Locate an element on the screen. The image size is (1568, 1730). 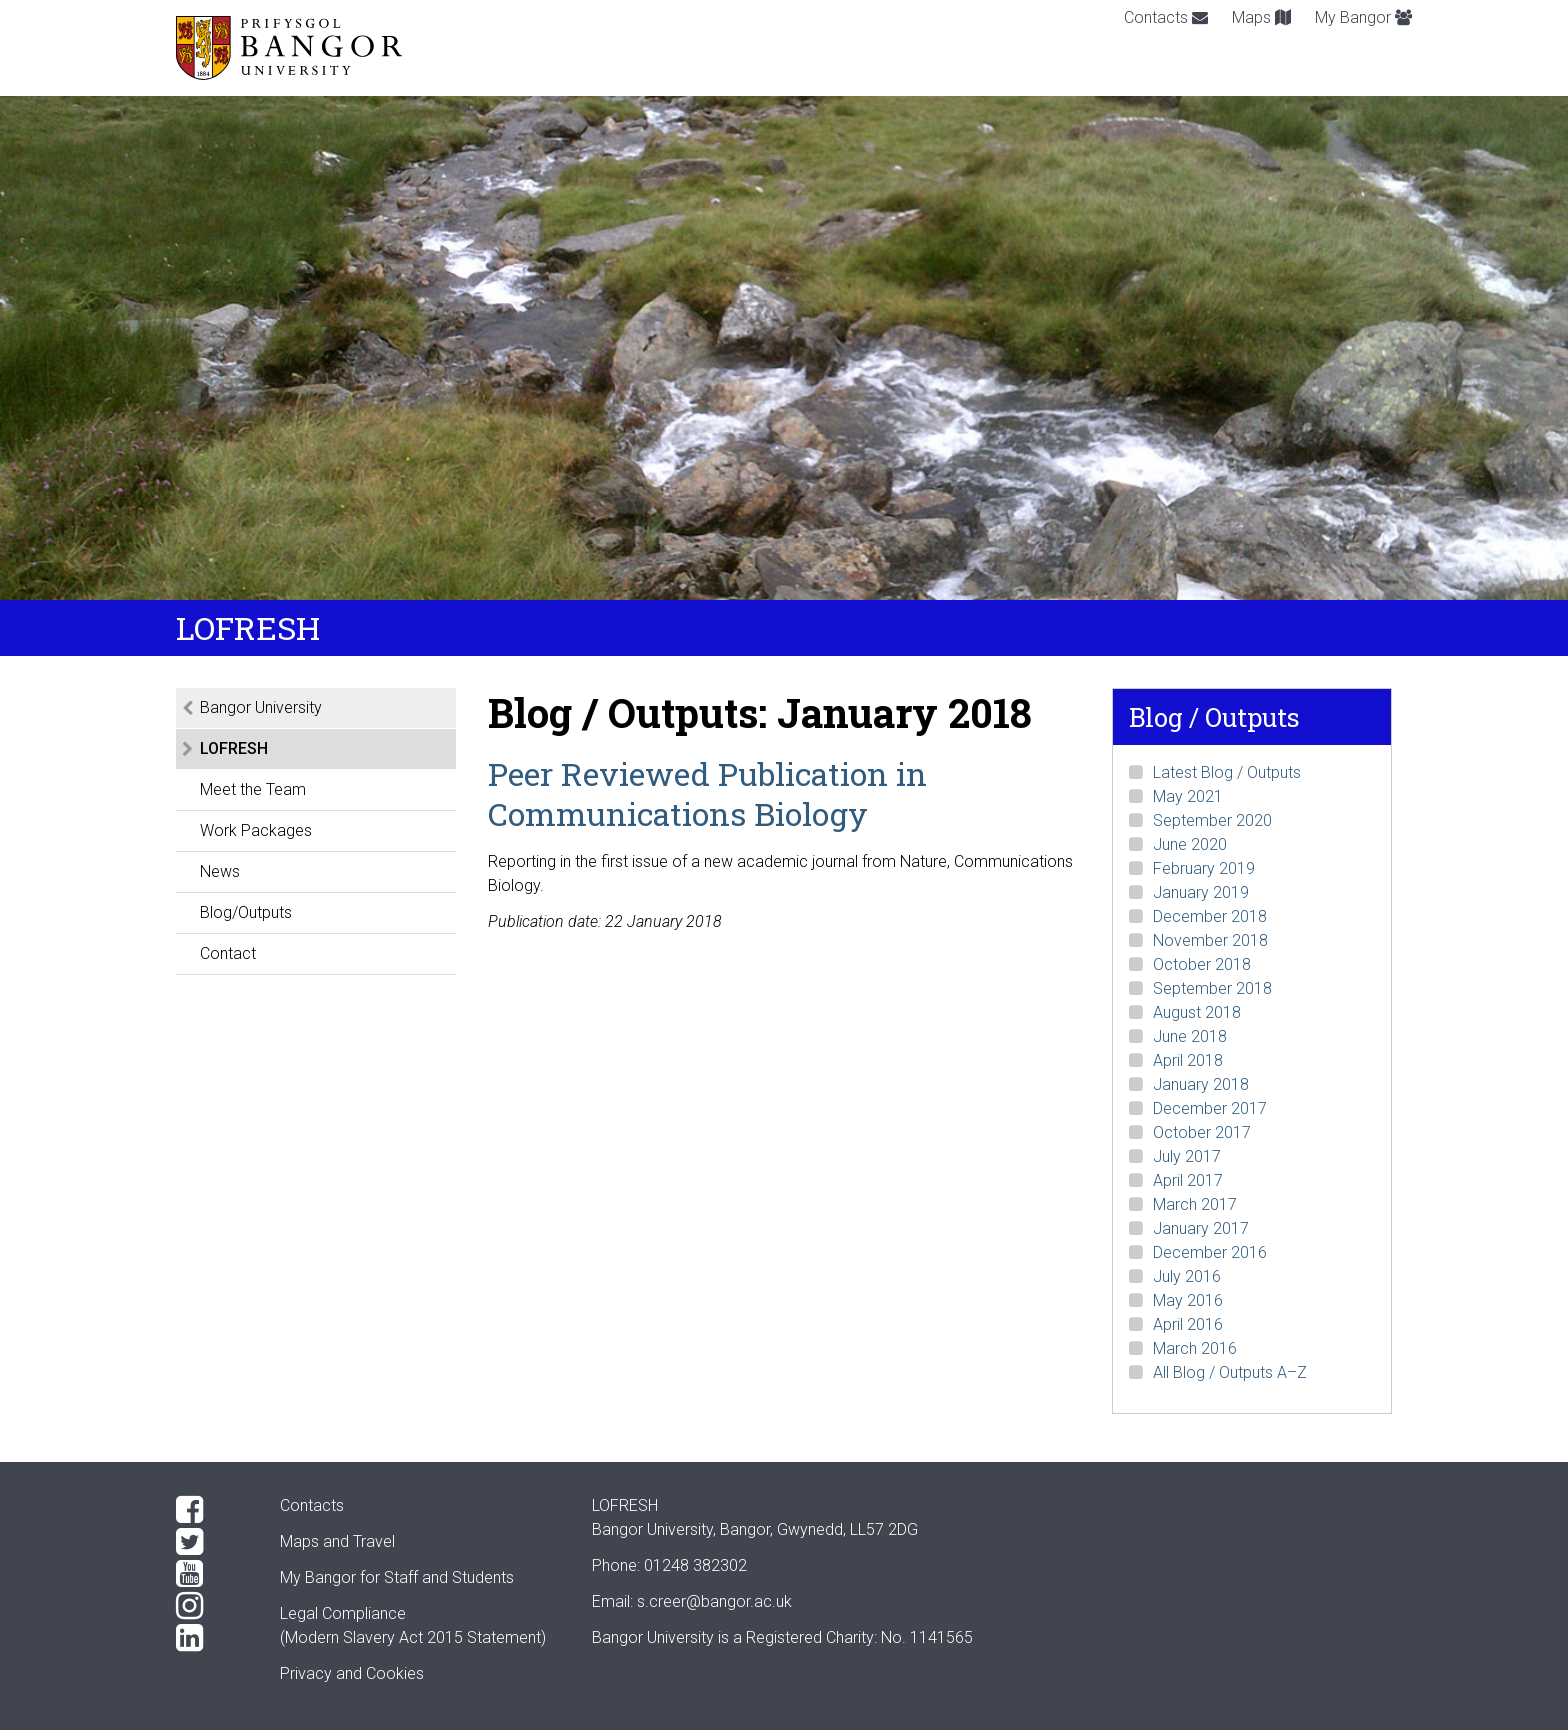
Peer Reviewed Publication in Communications Biology is located at coordinates (707, 793).